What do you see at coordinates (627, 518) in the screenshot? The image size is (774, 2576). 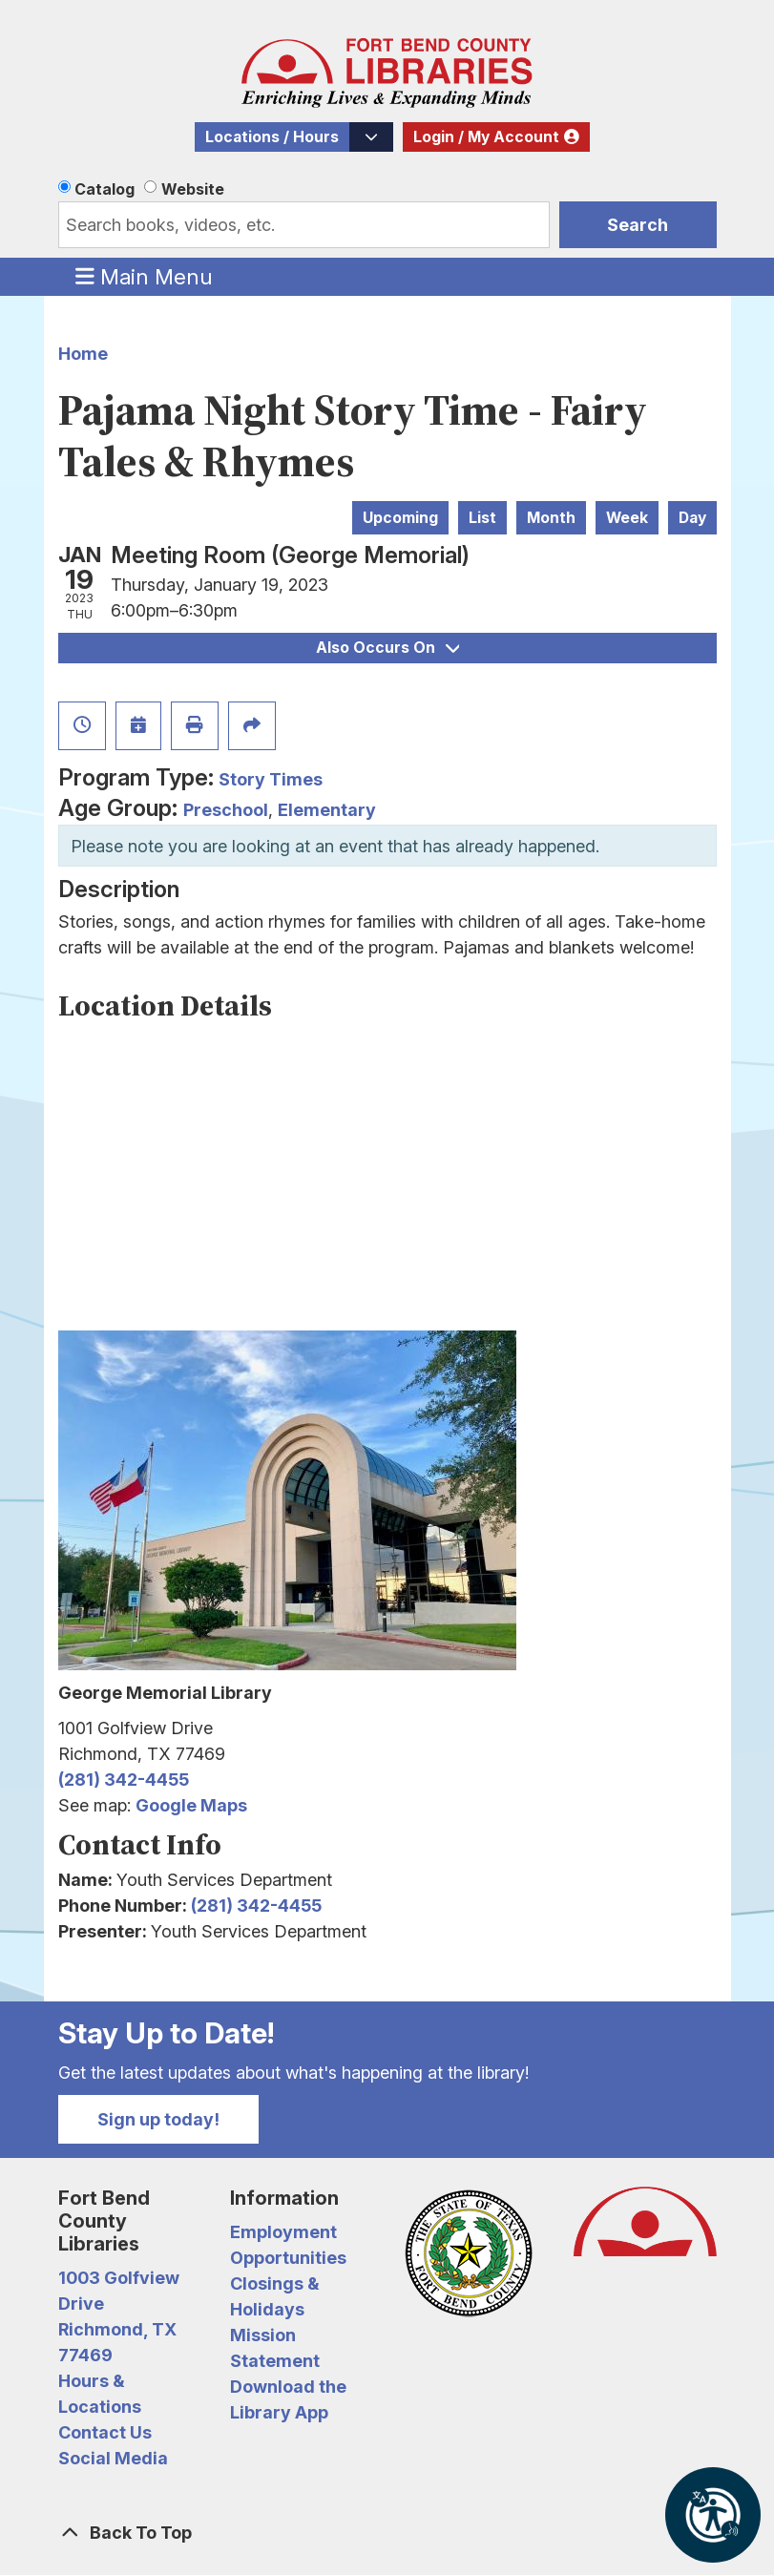 I see `Week` at bounding box center [627, 518].